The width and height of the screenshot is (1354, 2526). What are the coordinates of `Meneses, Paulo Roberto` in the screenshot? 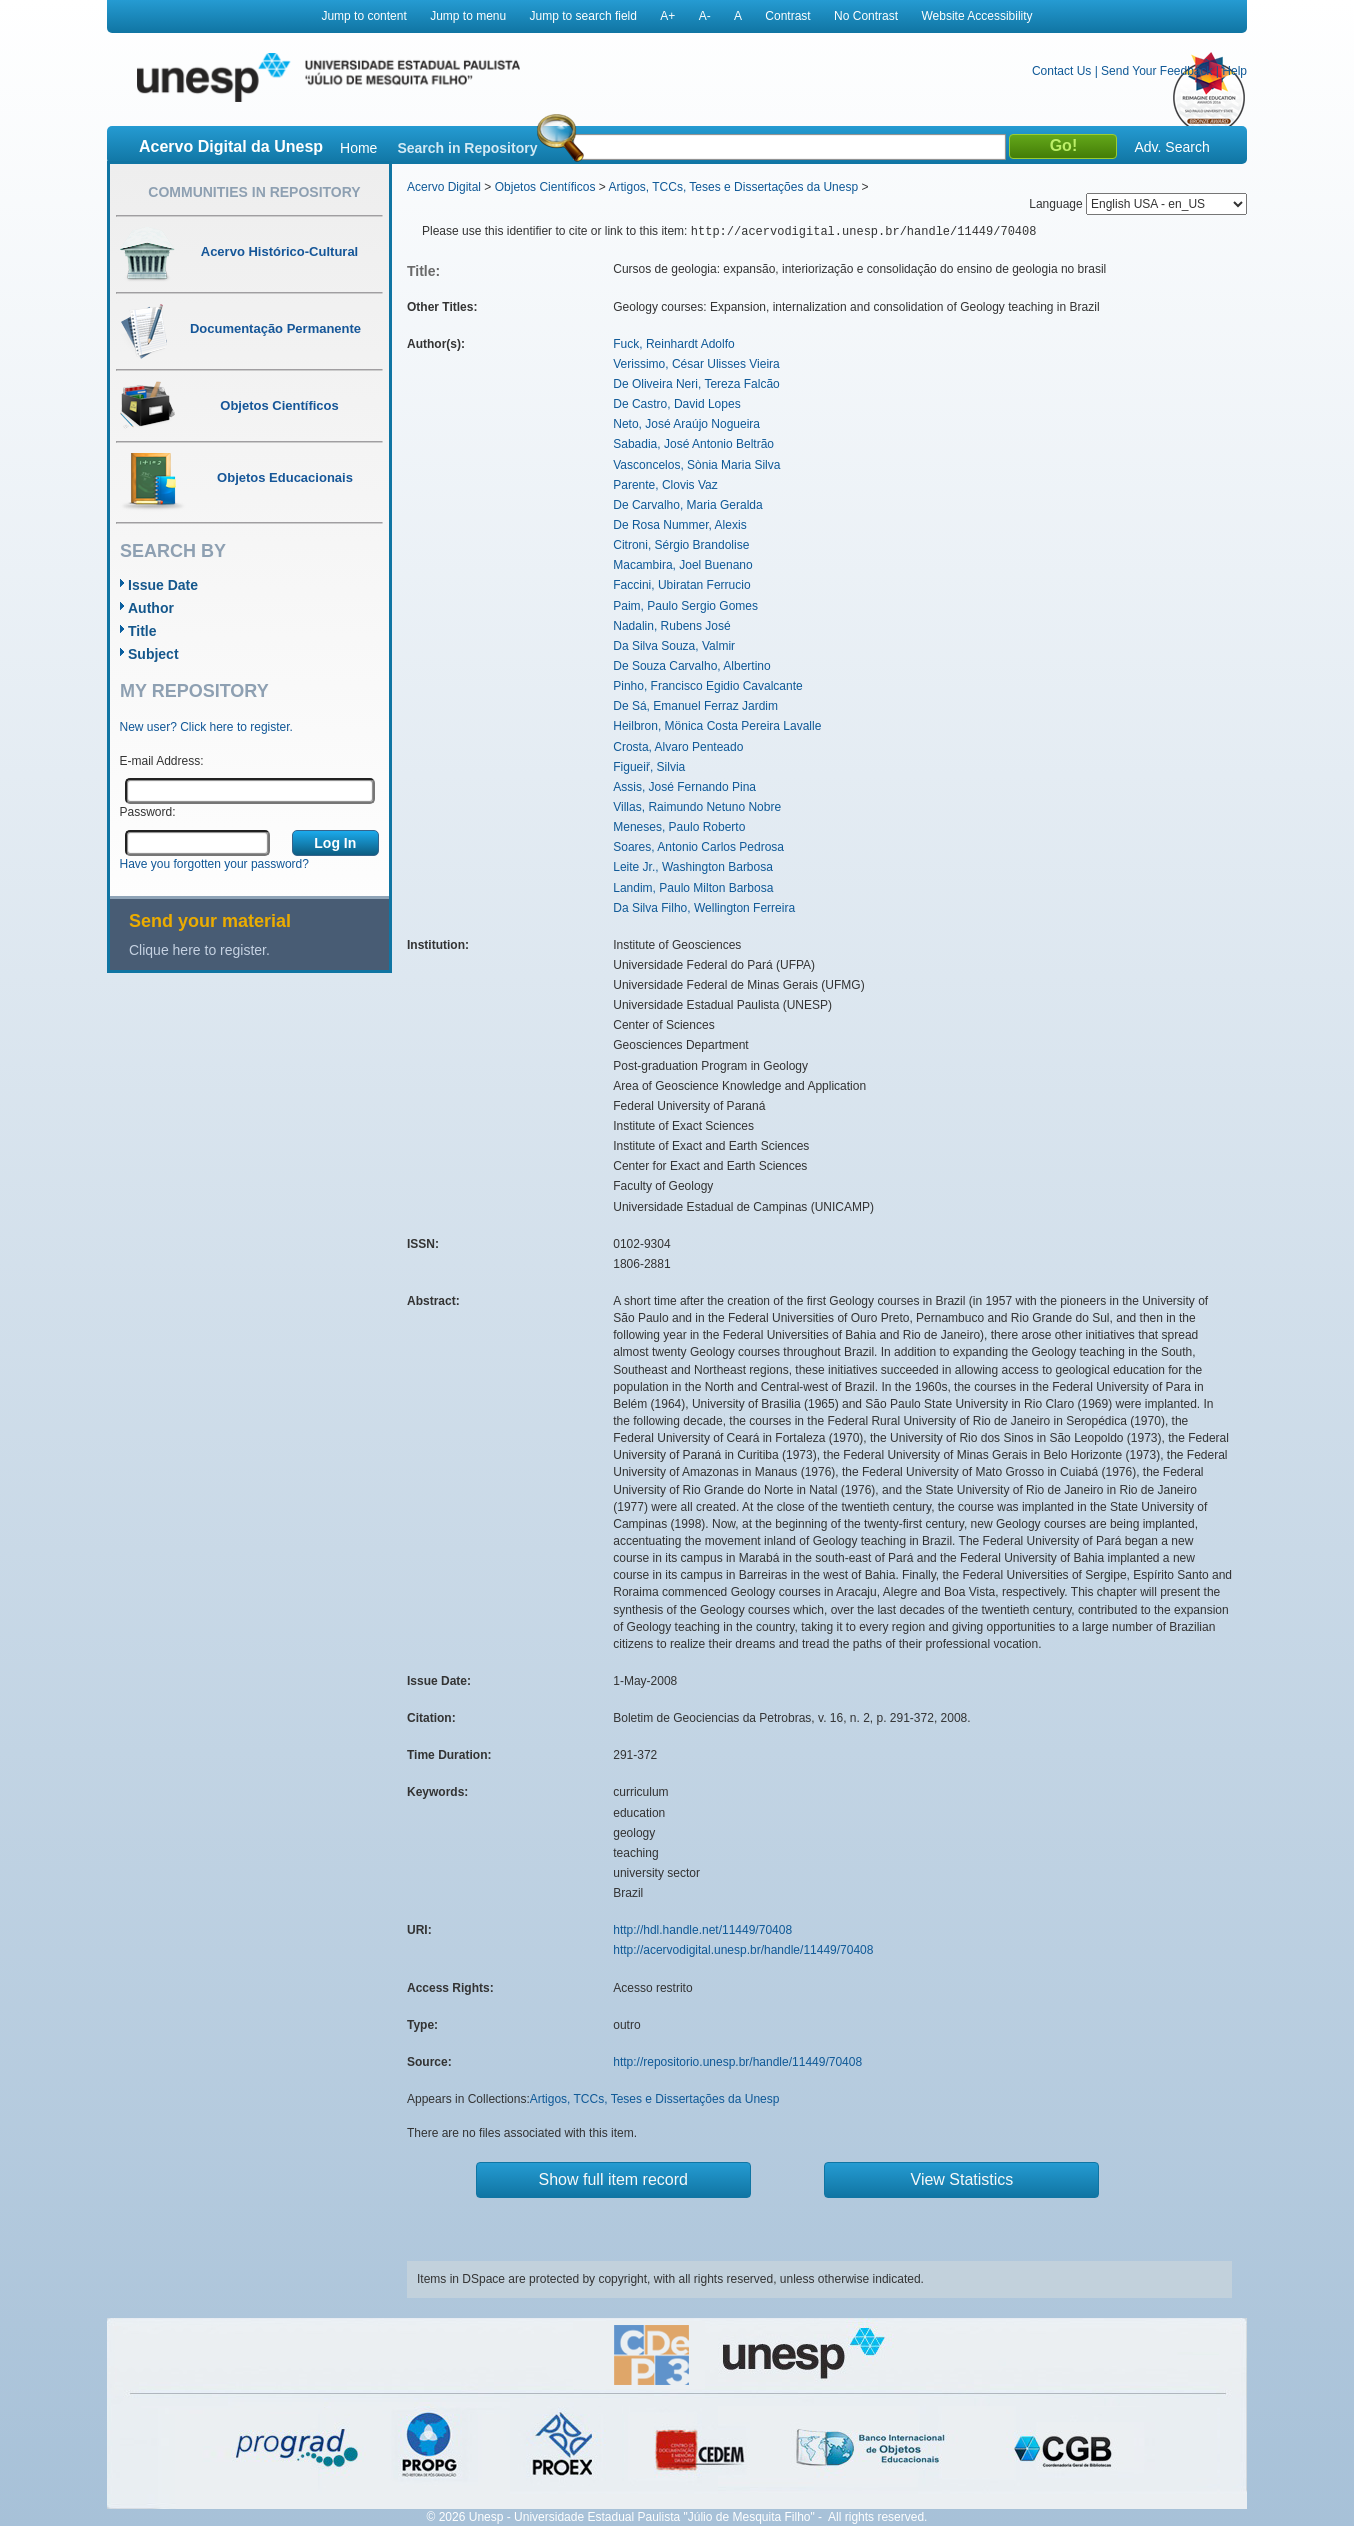 It's located at (679, 827).